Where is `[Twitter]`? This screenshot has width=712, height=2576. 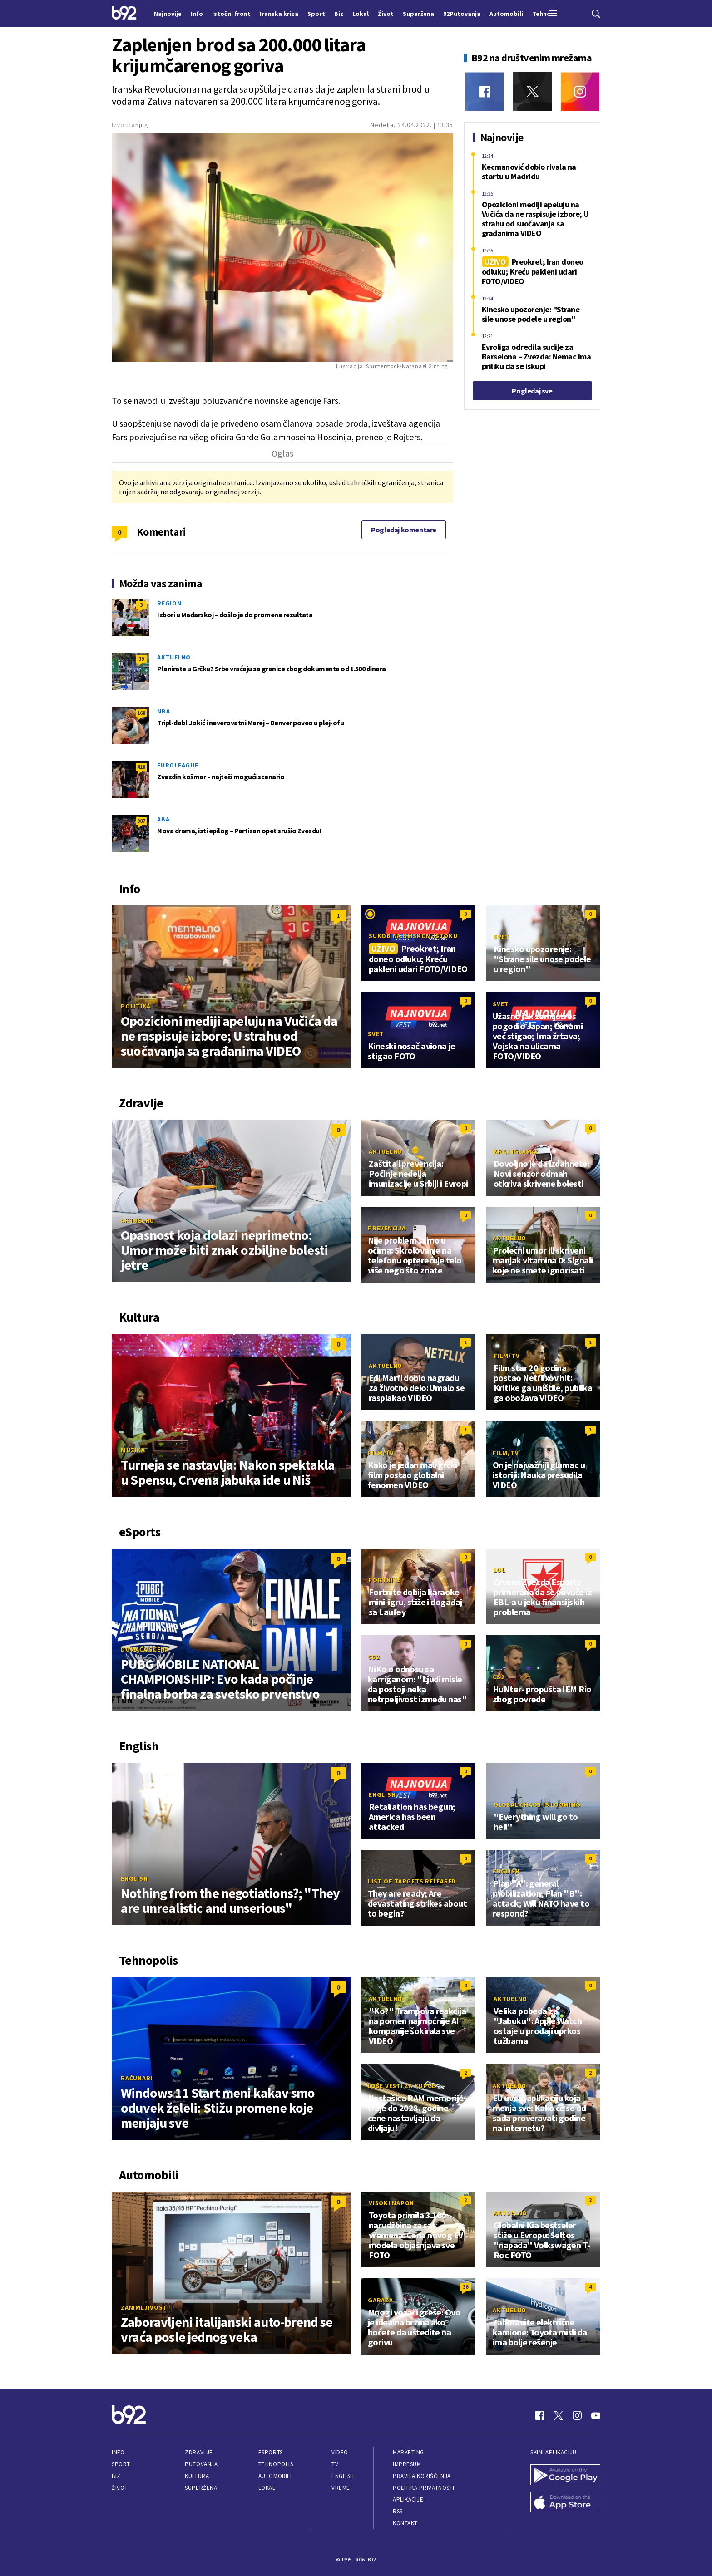
[Twitter] is located at coordinates (532, 91).